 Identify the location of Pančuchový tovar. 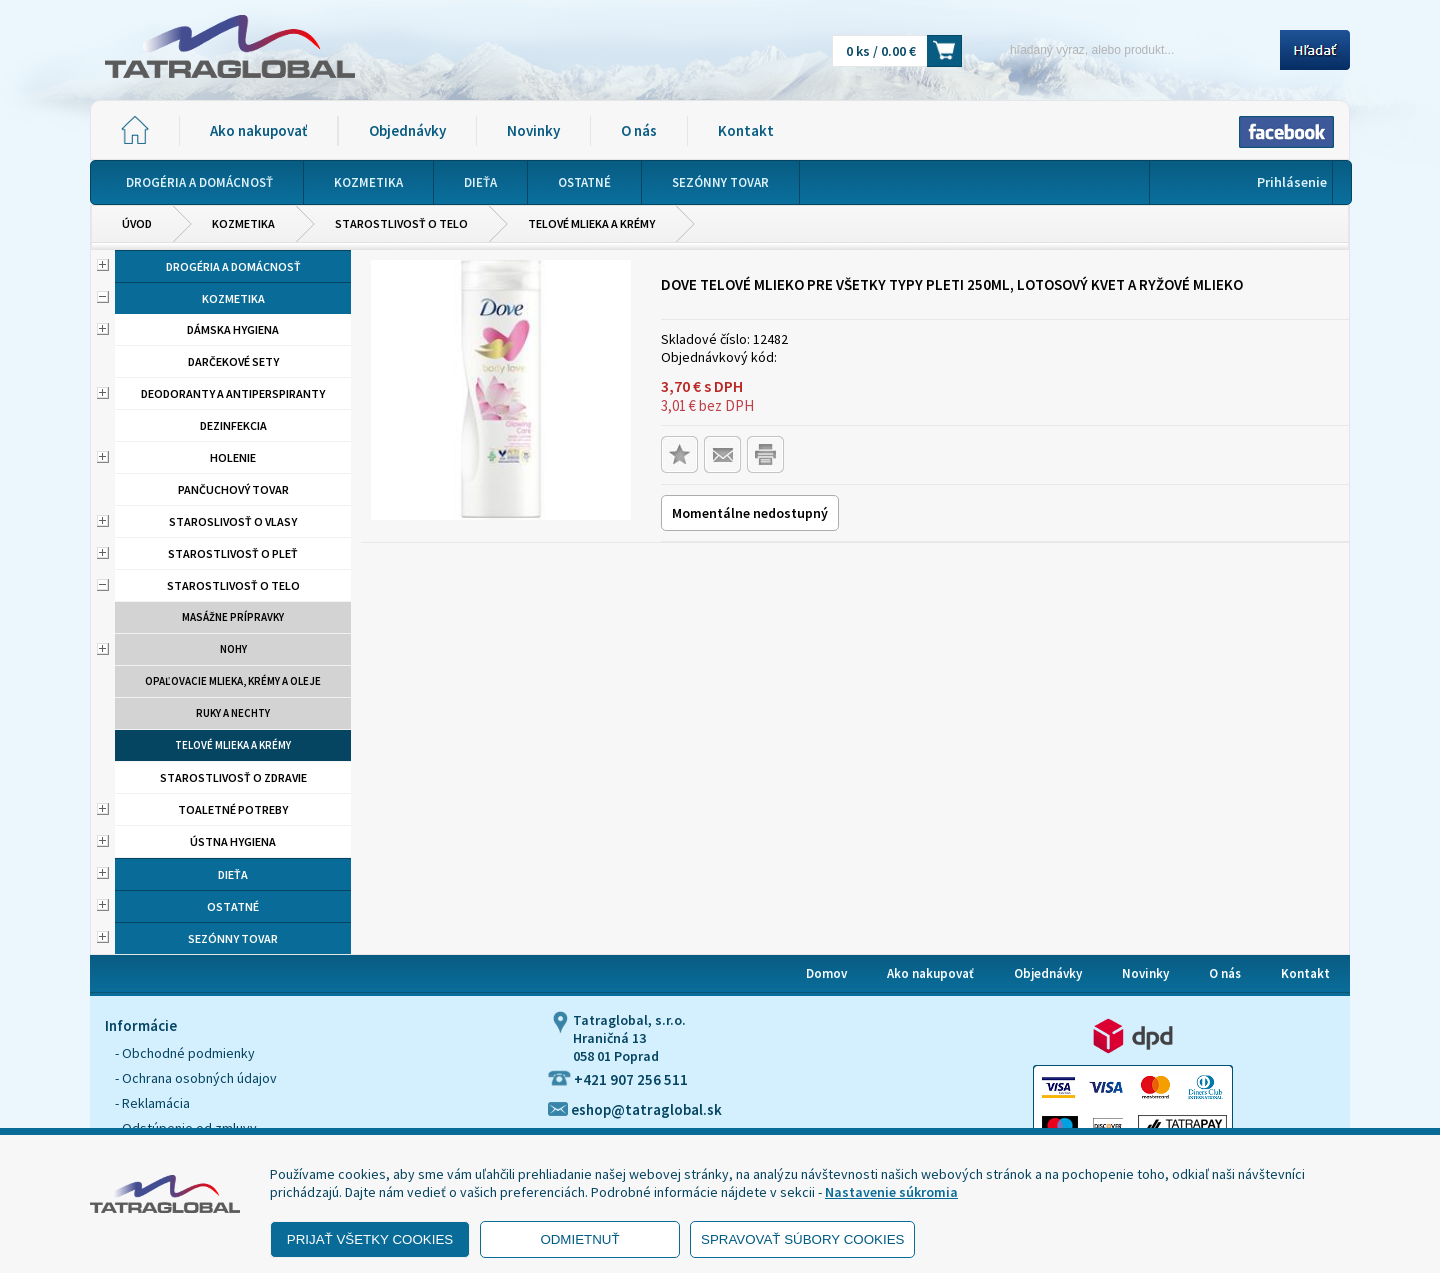
(233, 489).